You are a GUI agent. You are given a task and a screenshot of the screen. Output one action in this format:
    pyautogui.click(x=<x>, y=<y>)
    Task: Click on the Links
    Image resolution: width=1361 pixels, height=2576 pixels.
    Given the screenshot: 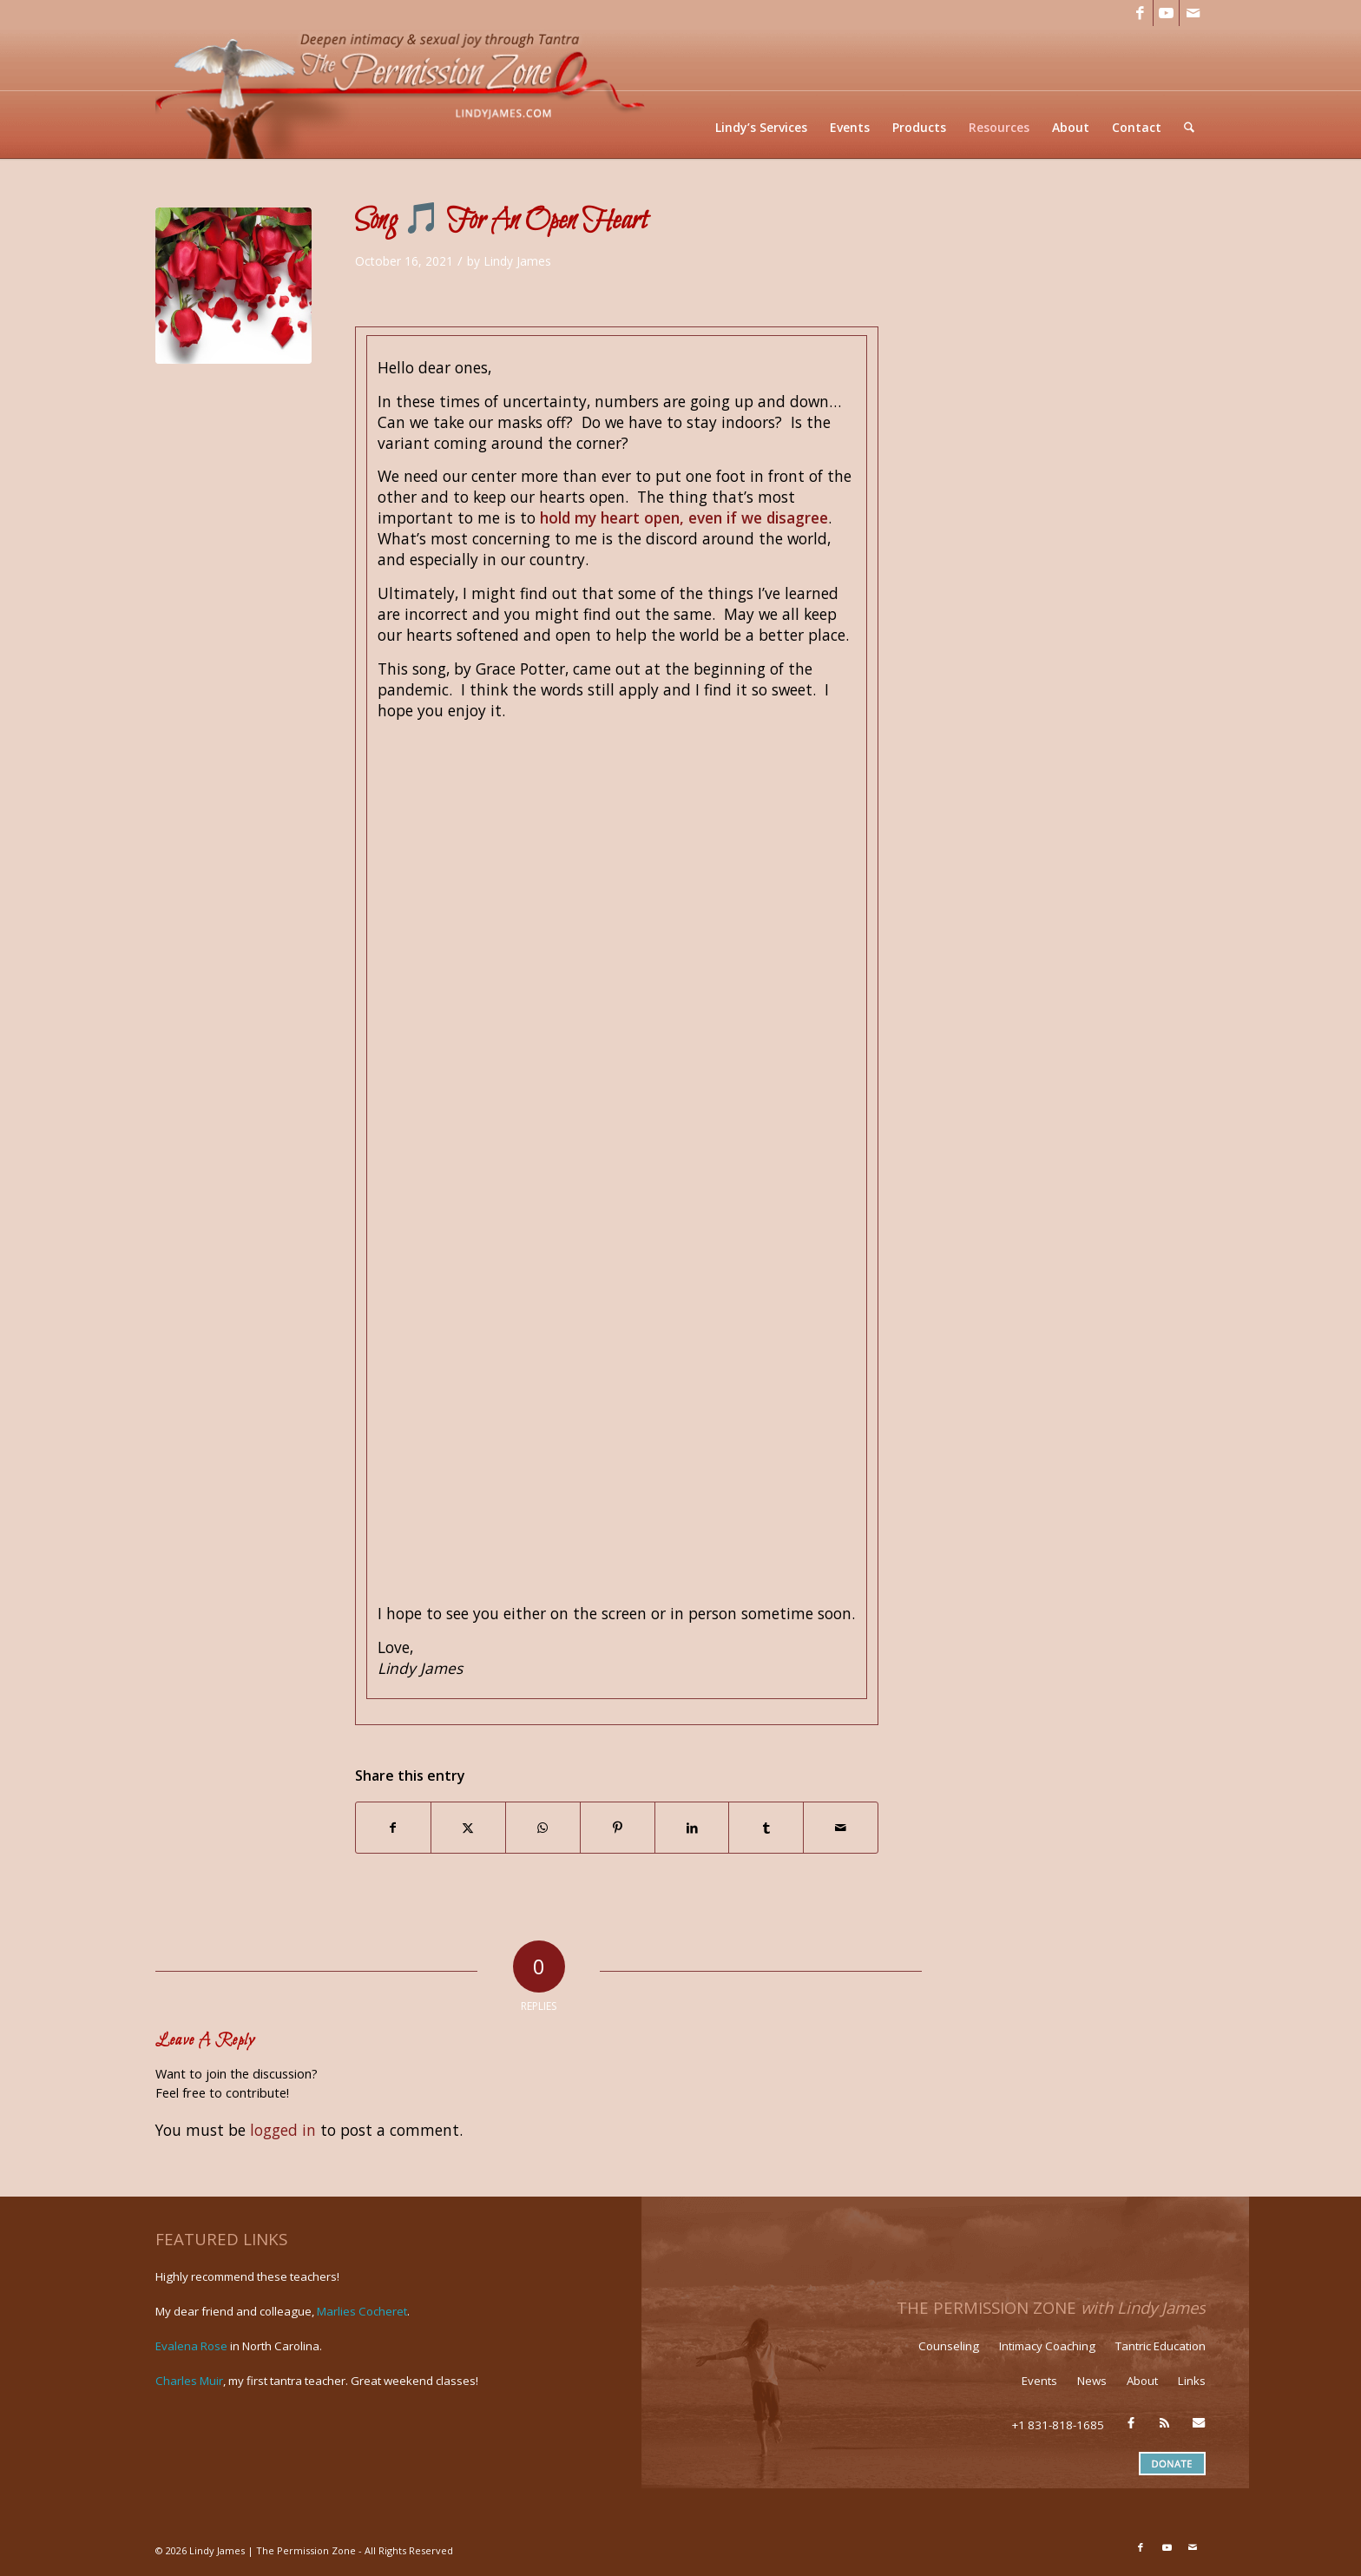 What is the action you would take?
    pyautogui.click(x=1192, y=2380)
    